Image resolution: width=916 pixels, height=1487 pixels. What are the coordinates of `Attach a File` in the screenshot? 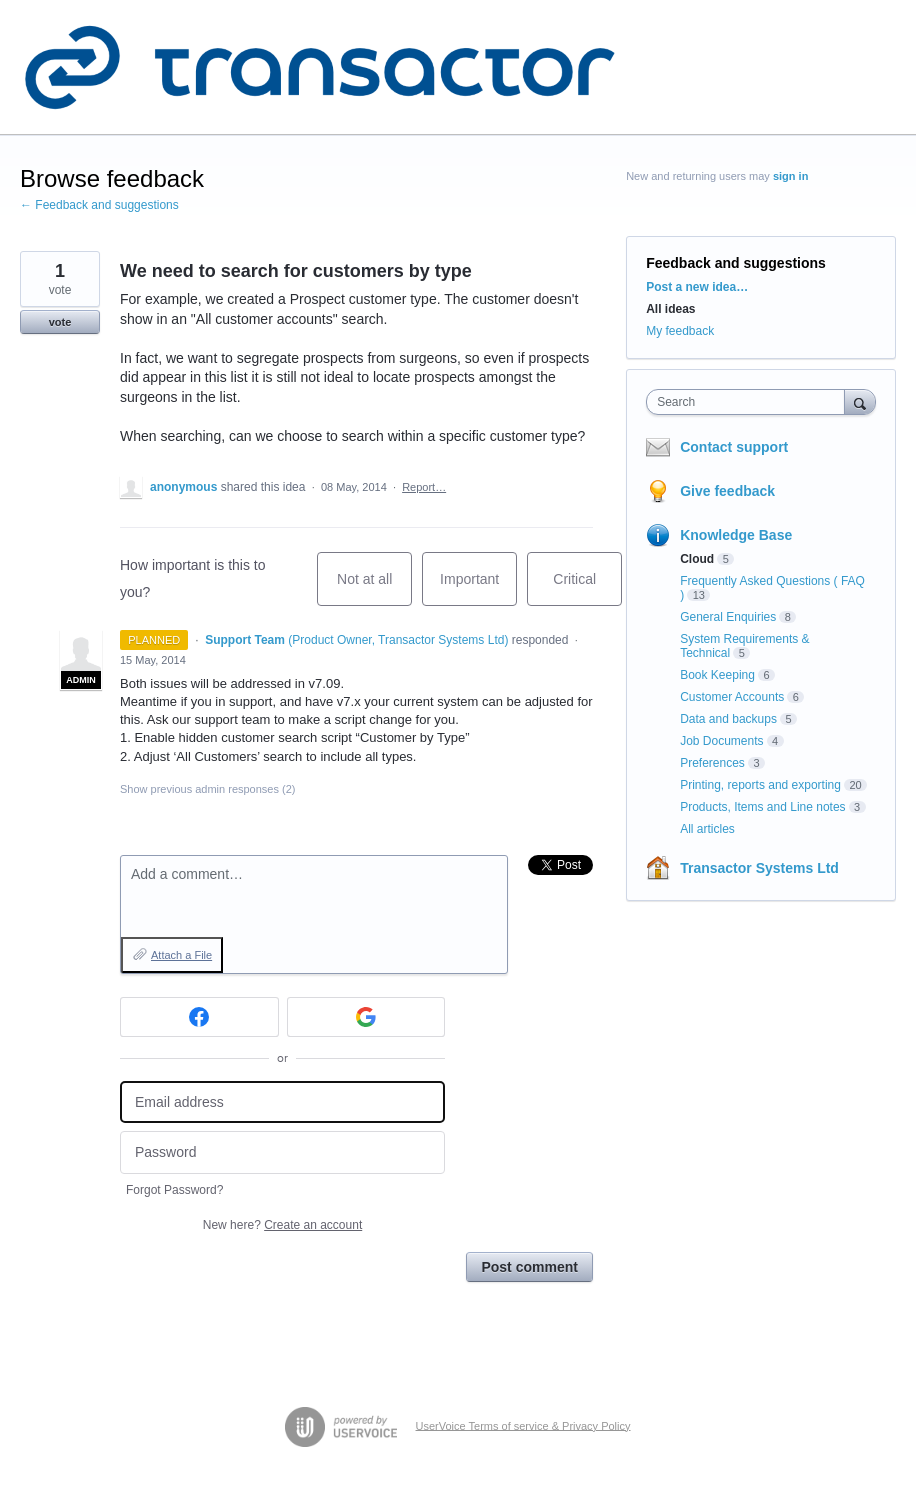 It's located at (181, 955).